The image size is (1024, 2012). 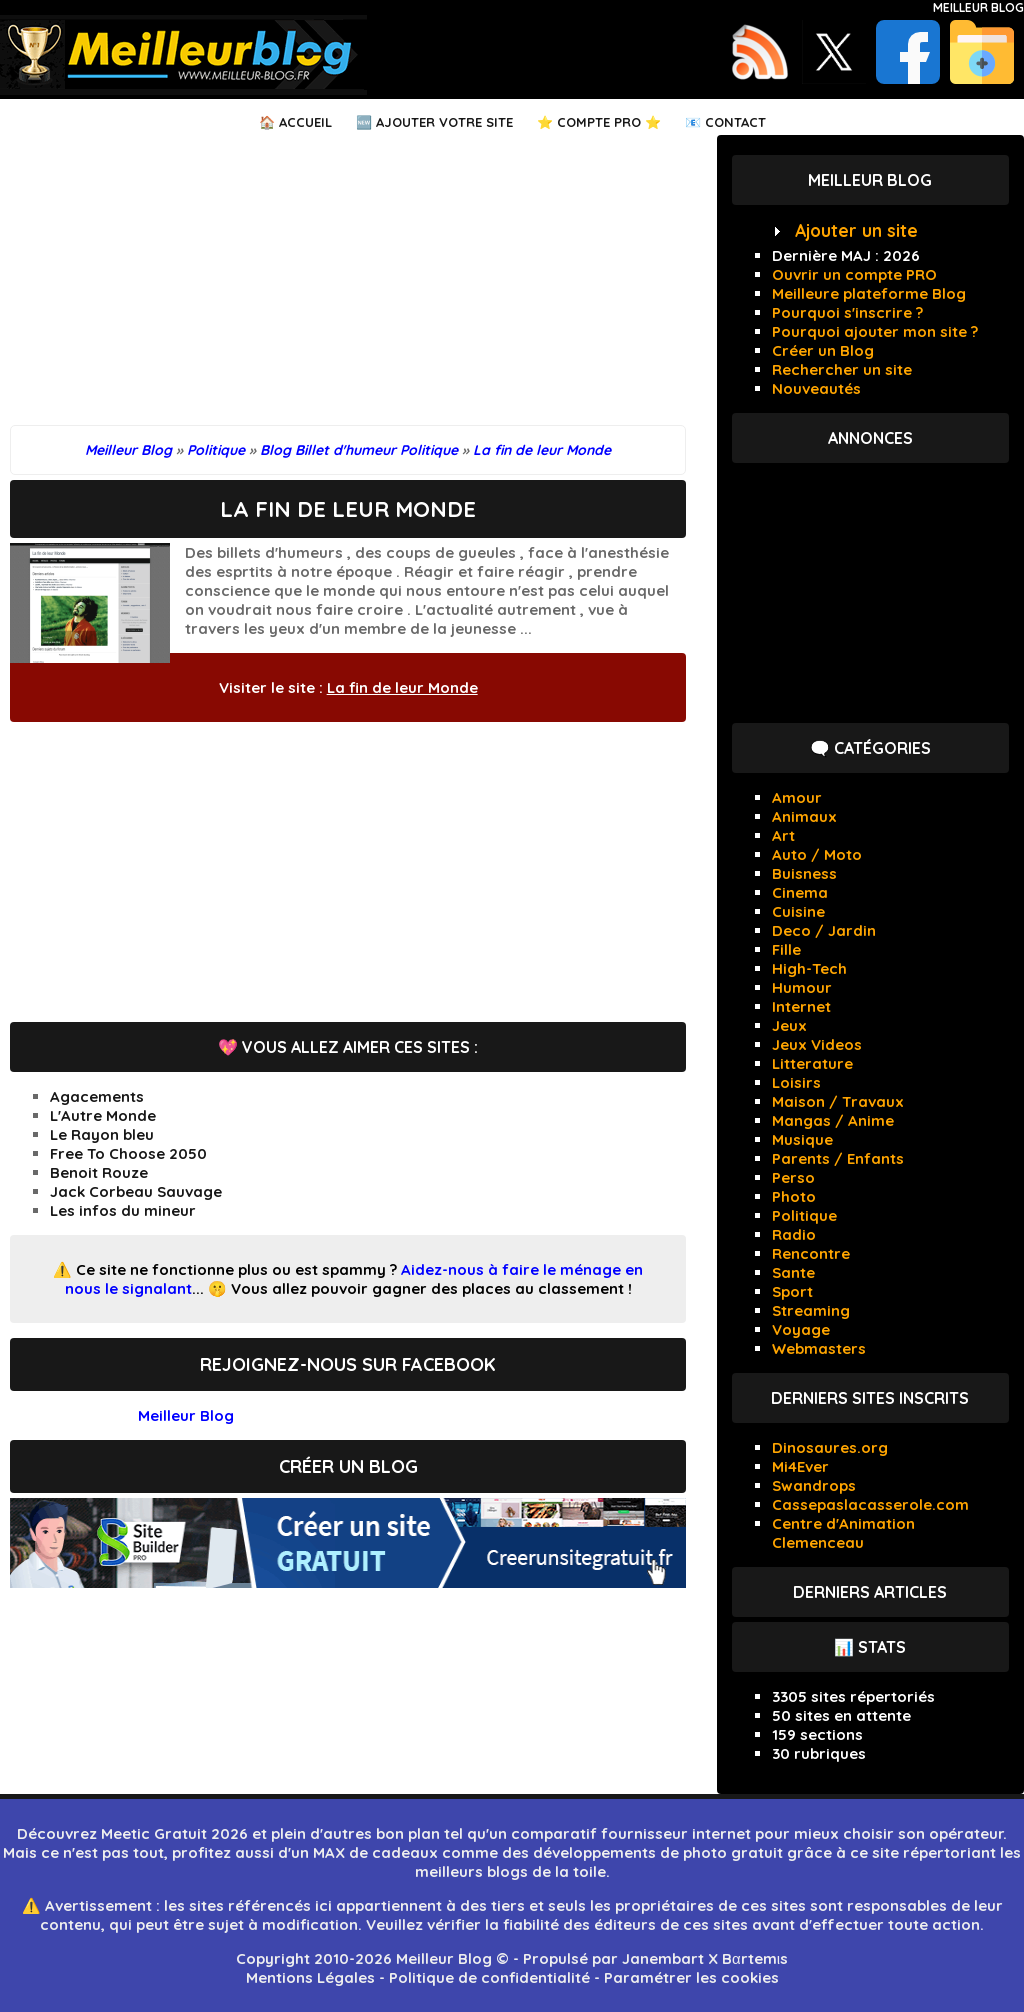 What do you see at coordinates (824, 930) in the screenshot?
I see `Deco / Jardin` at bounding box center [824, 930].